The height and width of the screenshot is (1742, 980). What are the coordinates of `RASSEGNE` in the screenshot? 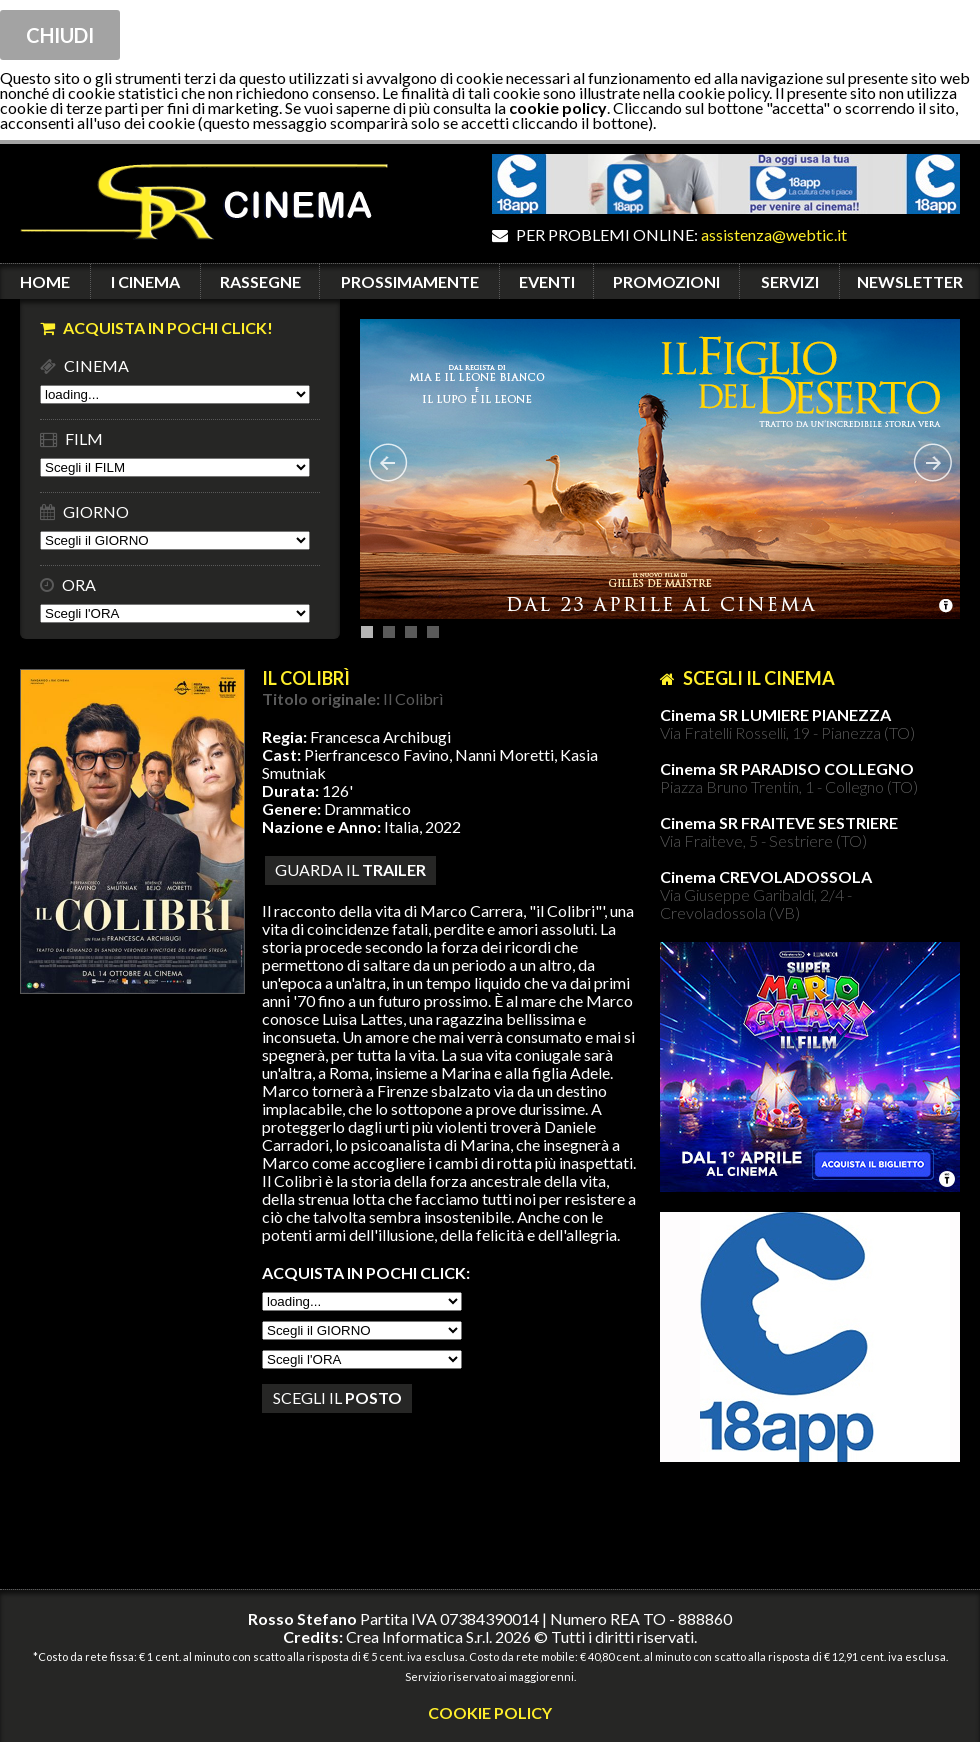 It's located at (260, 281).